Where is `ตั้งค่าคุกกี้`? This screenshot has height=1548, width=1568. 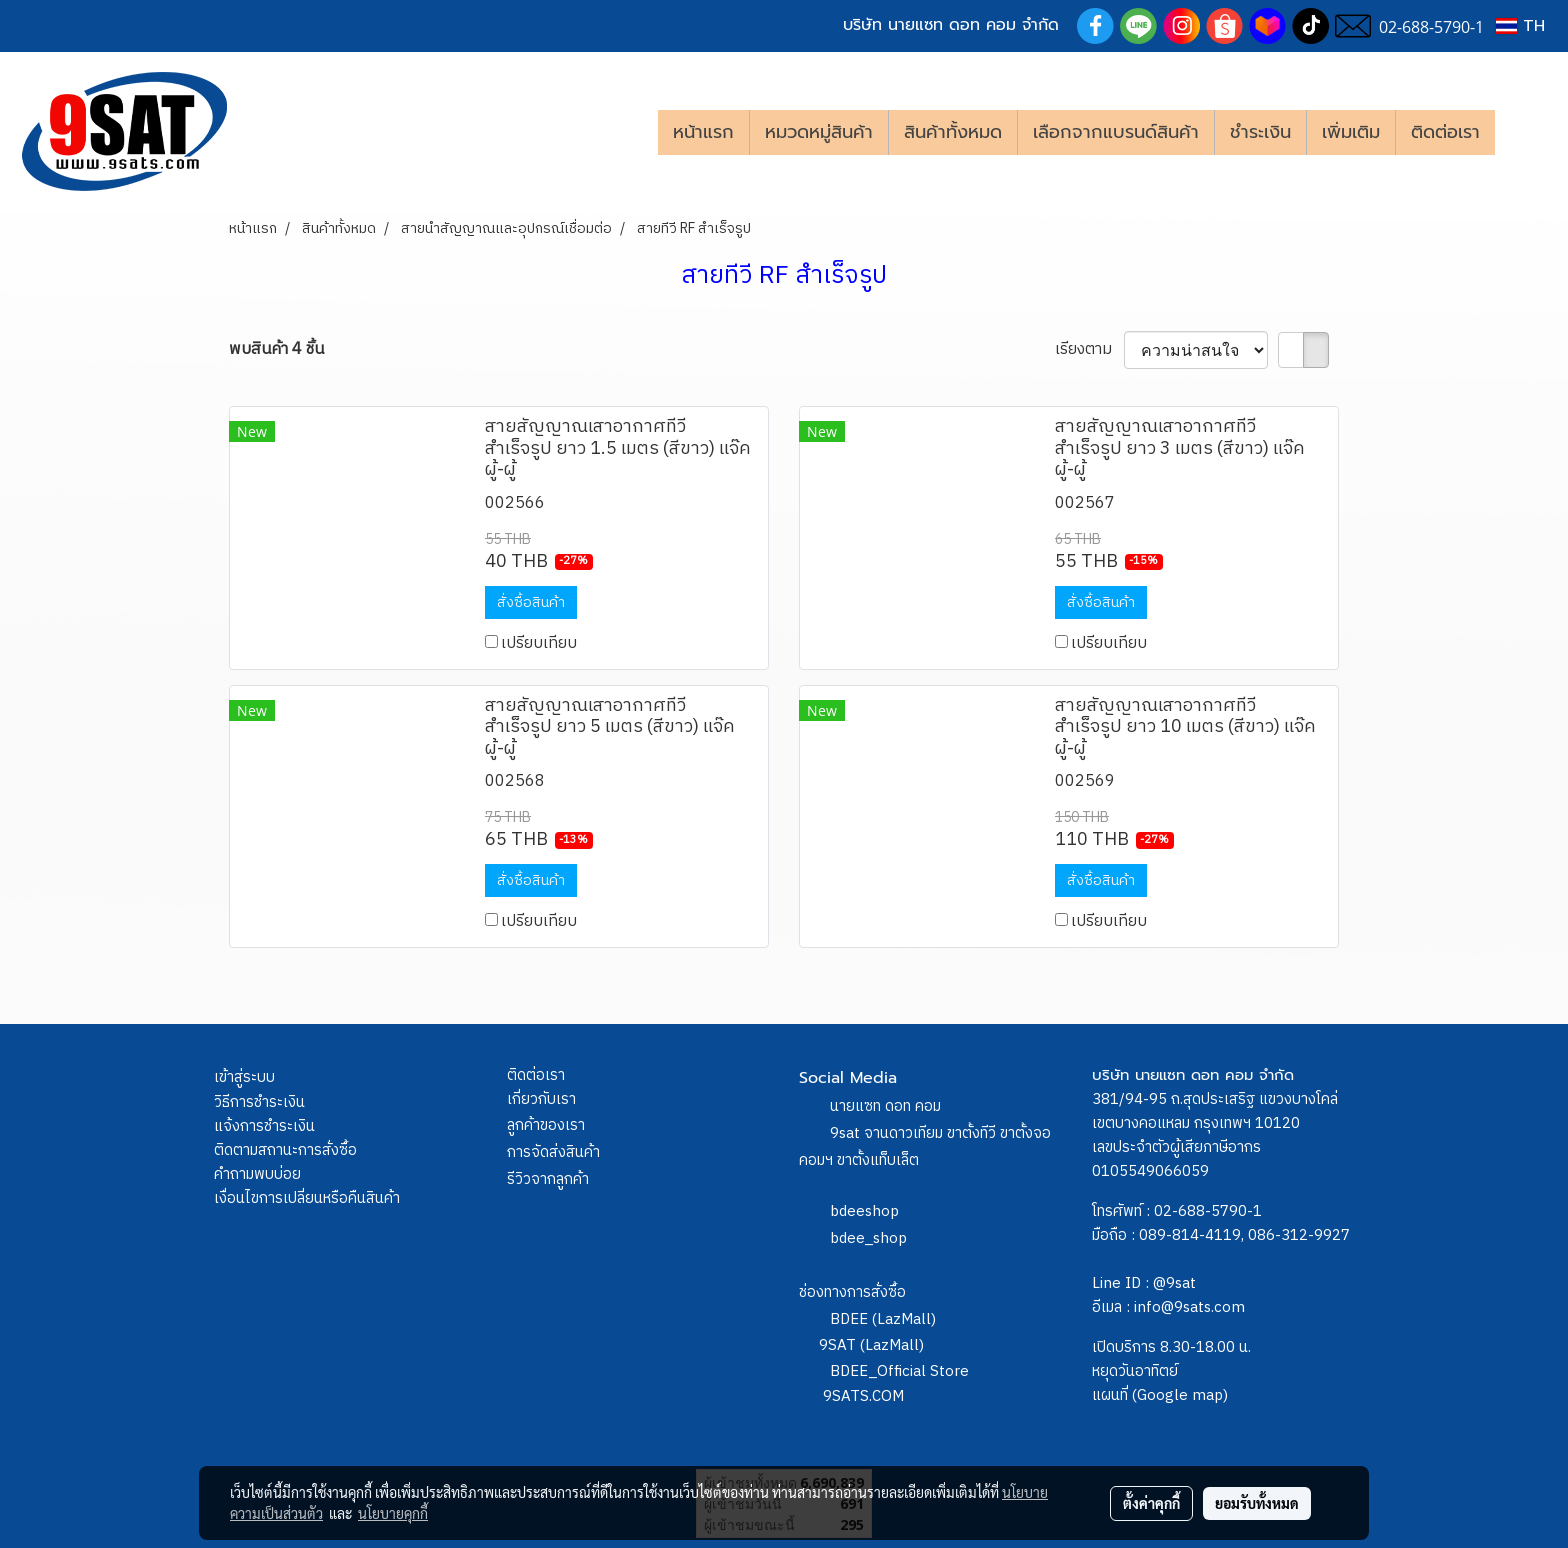
ตั้งค่าคุกกี้ is located at coordinates (1151, 1503).